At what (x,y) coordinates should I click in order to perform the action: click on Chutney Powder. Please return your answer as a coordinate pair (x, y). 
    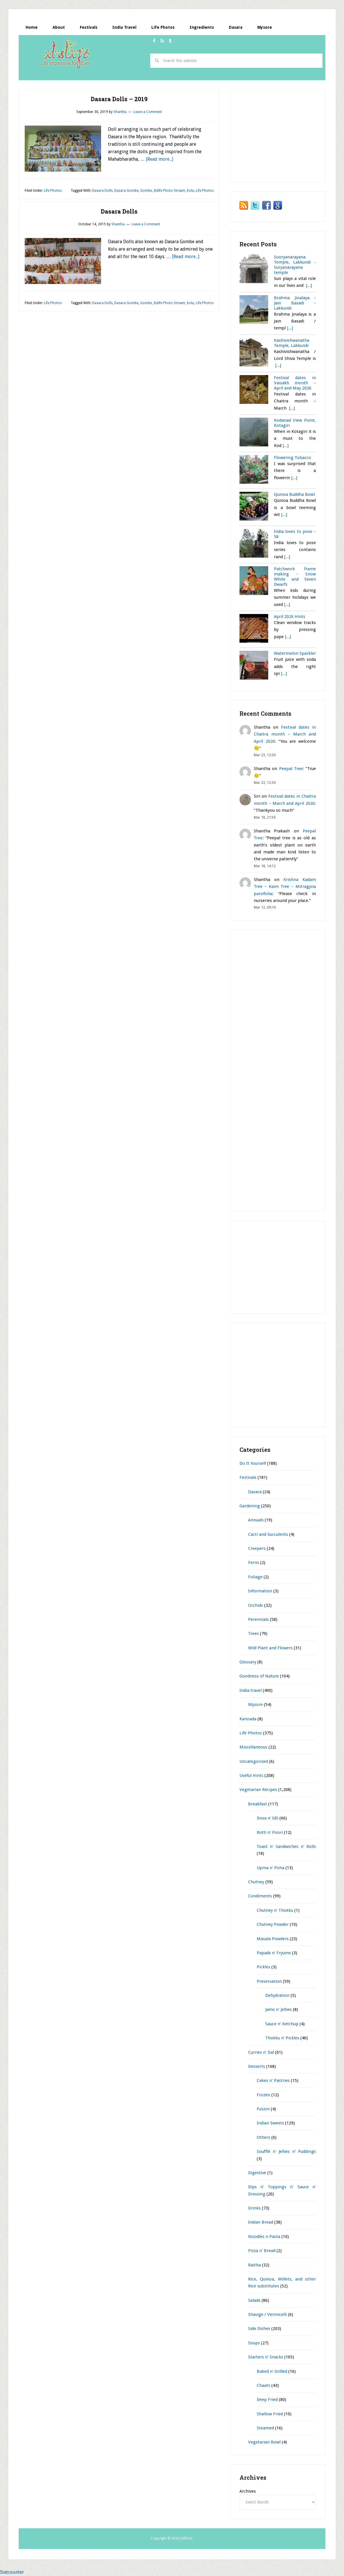
    Looking at the image, I should click on (273, 1924).